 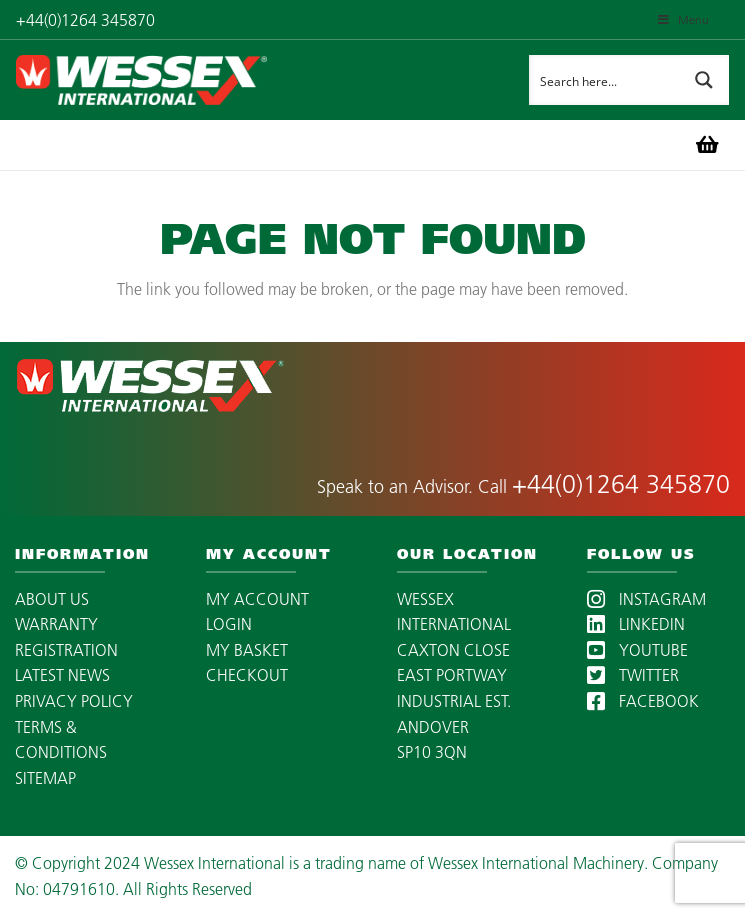 I want to click on INSTAGRAM, so click(x=646, y=599).